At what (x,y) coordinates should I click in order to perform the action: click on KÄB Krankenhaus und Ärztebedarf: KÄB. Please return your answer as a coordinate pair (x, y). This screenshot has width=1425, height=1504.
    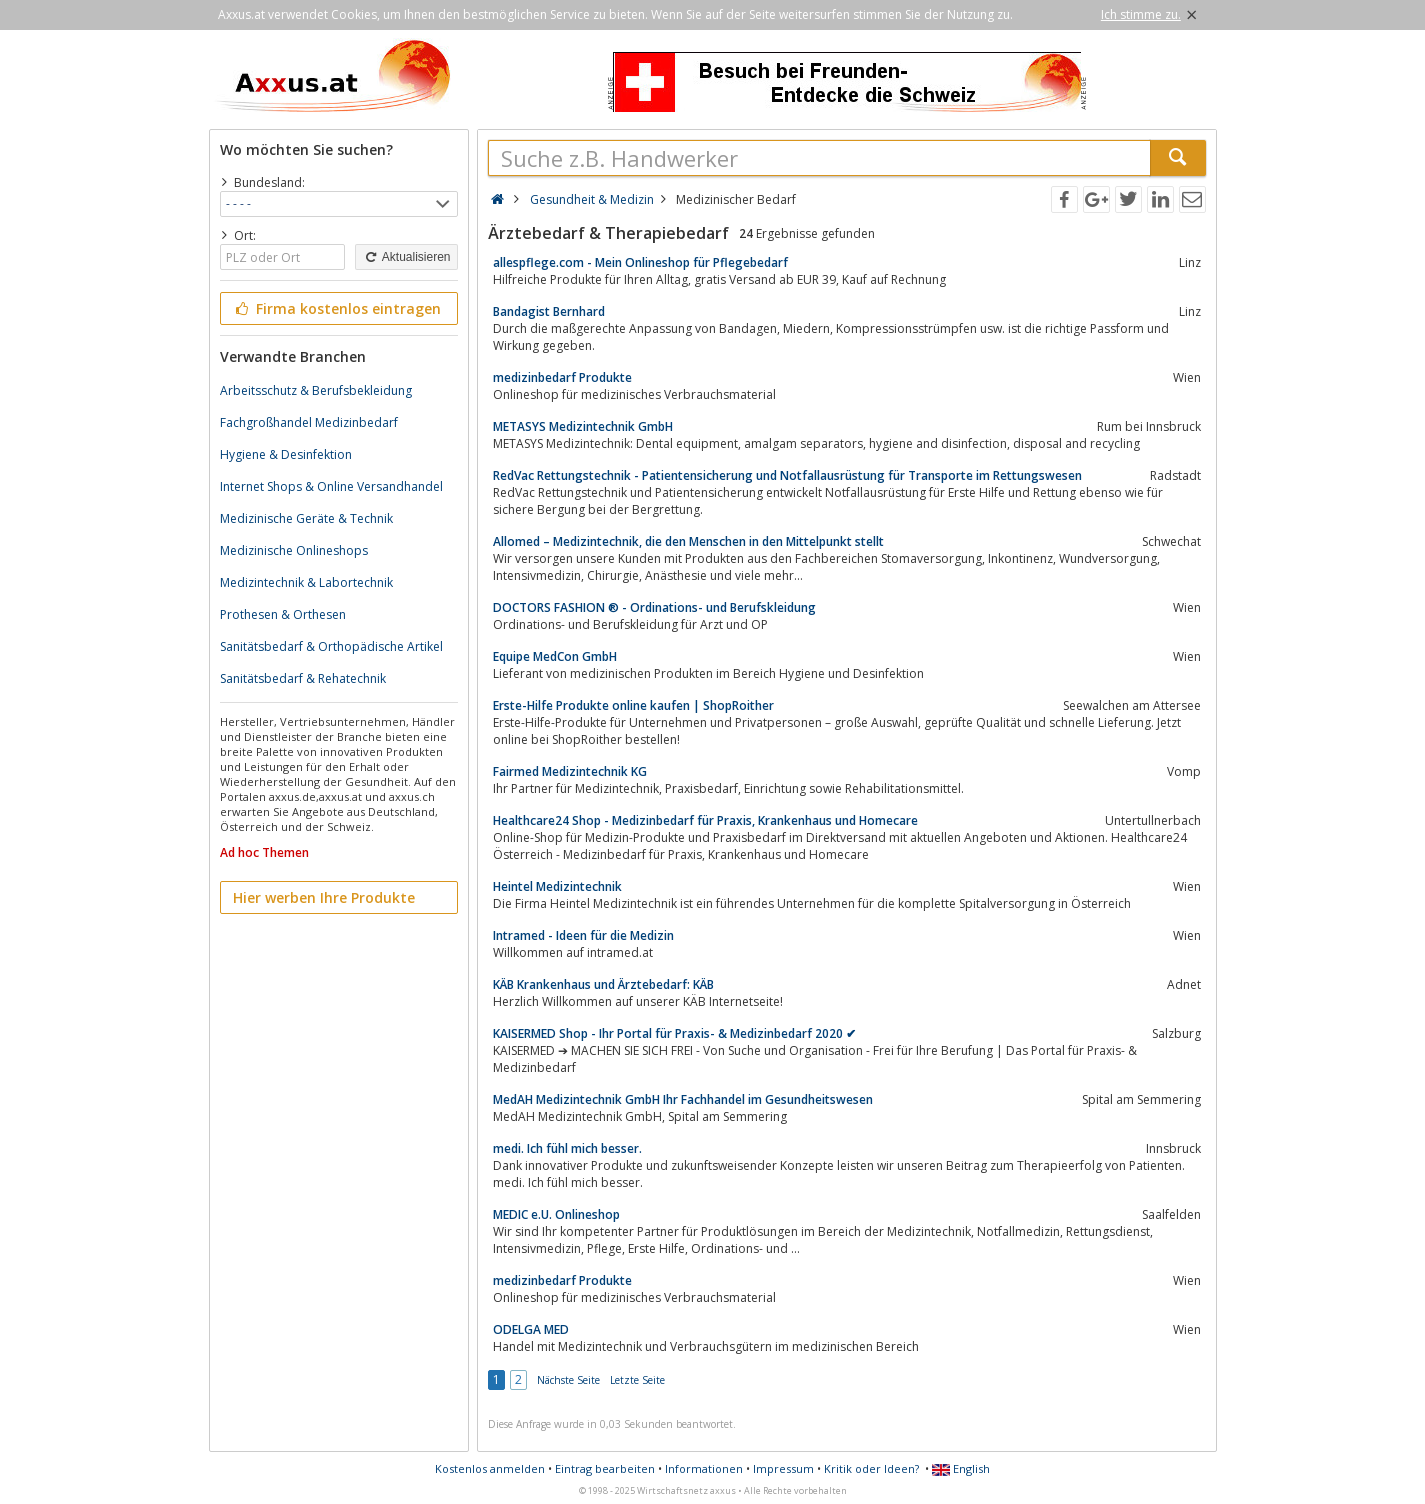
    Looking at the image, I should click on (603, 984).